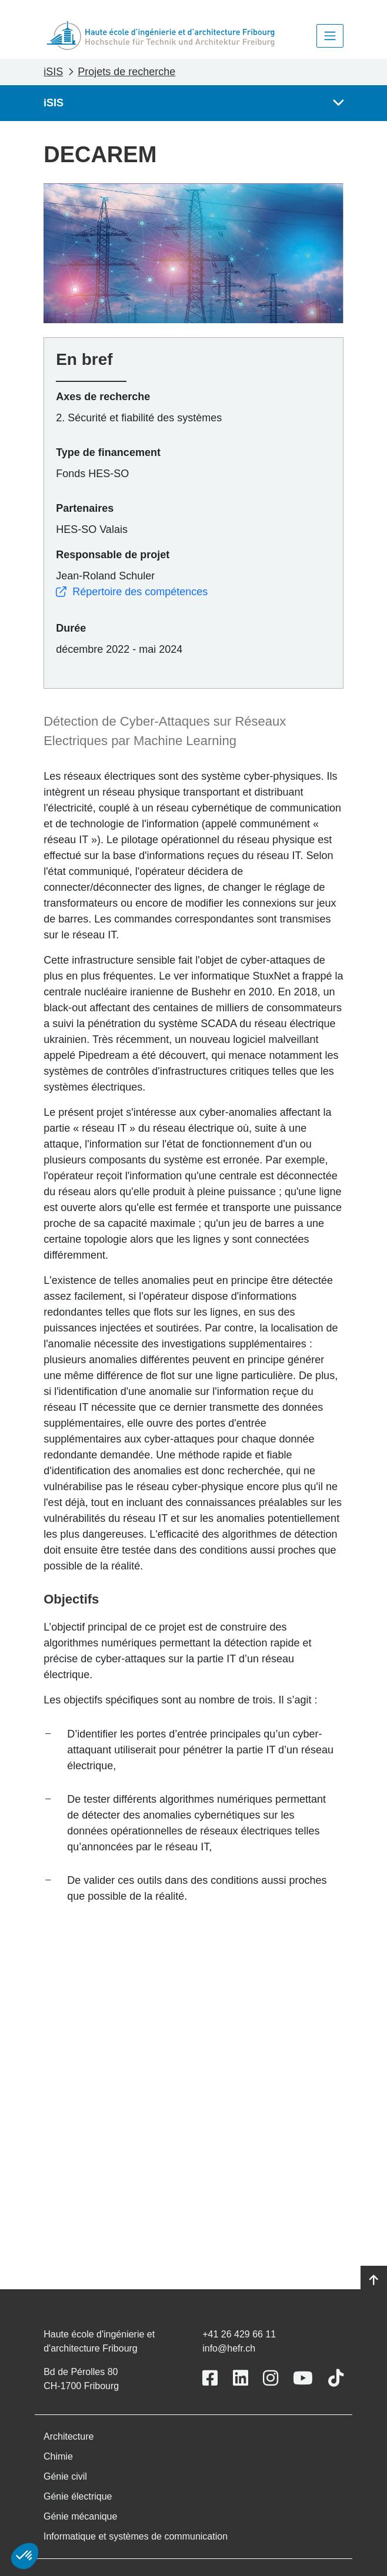 Image resolution: width=387 pixels, height=2576 pixels. What do you see at coordinates (103, 396) in the screenshot?
I see `Axes de recherche` at bounding box center [103, 396].